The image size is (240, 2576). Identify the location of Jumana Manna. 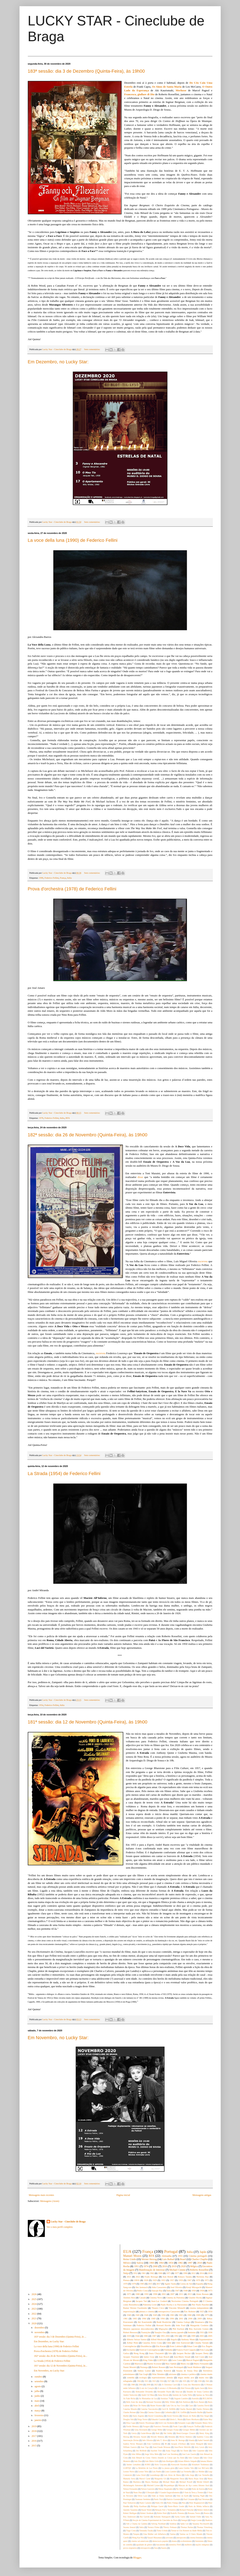
(206, 2461).